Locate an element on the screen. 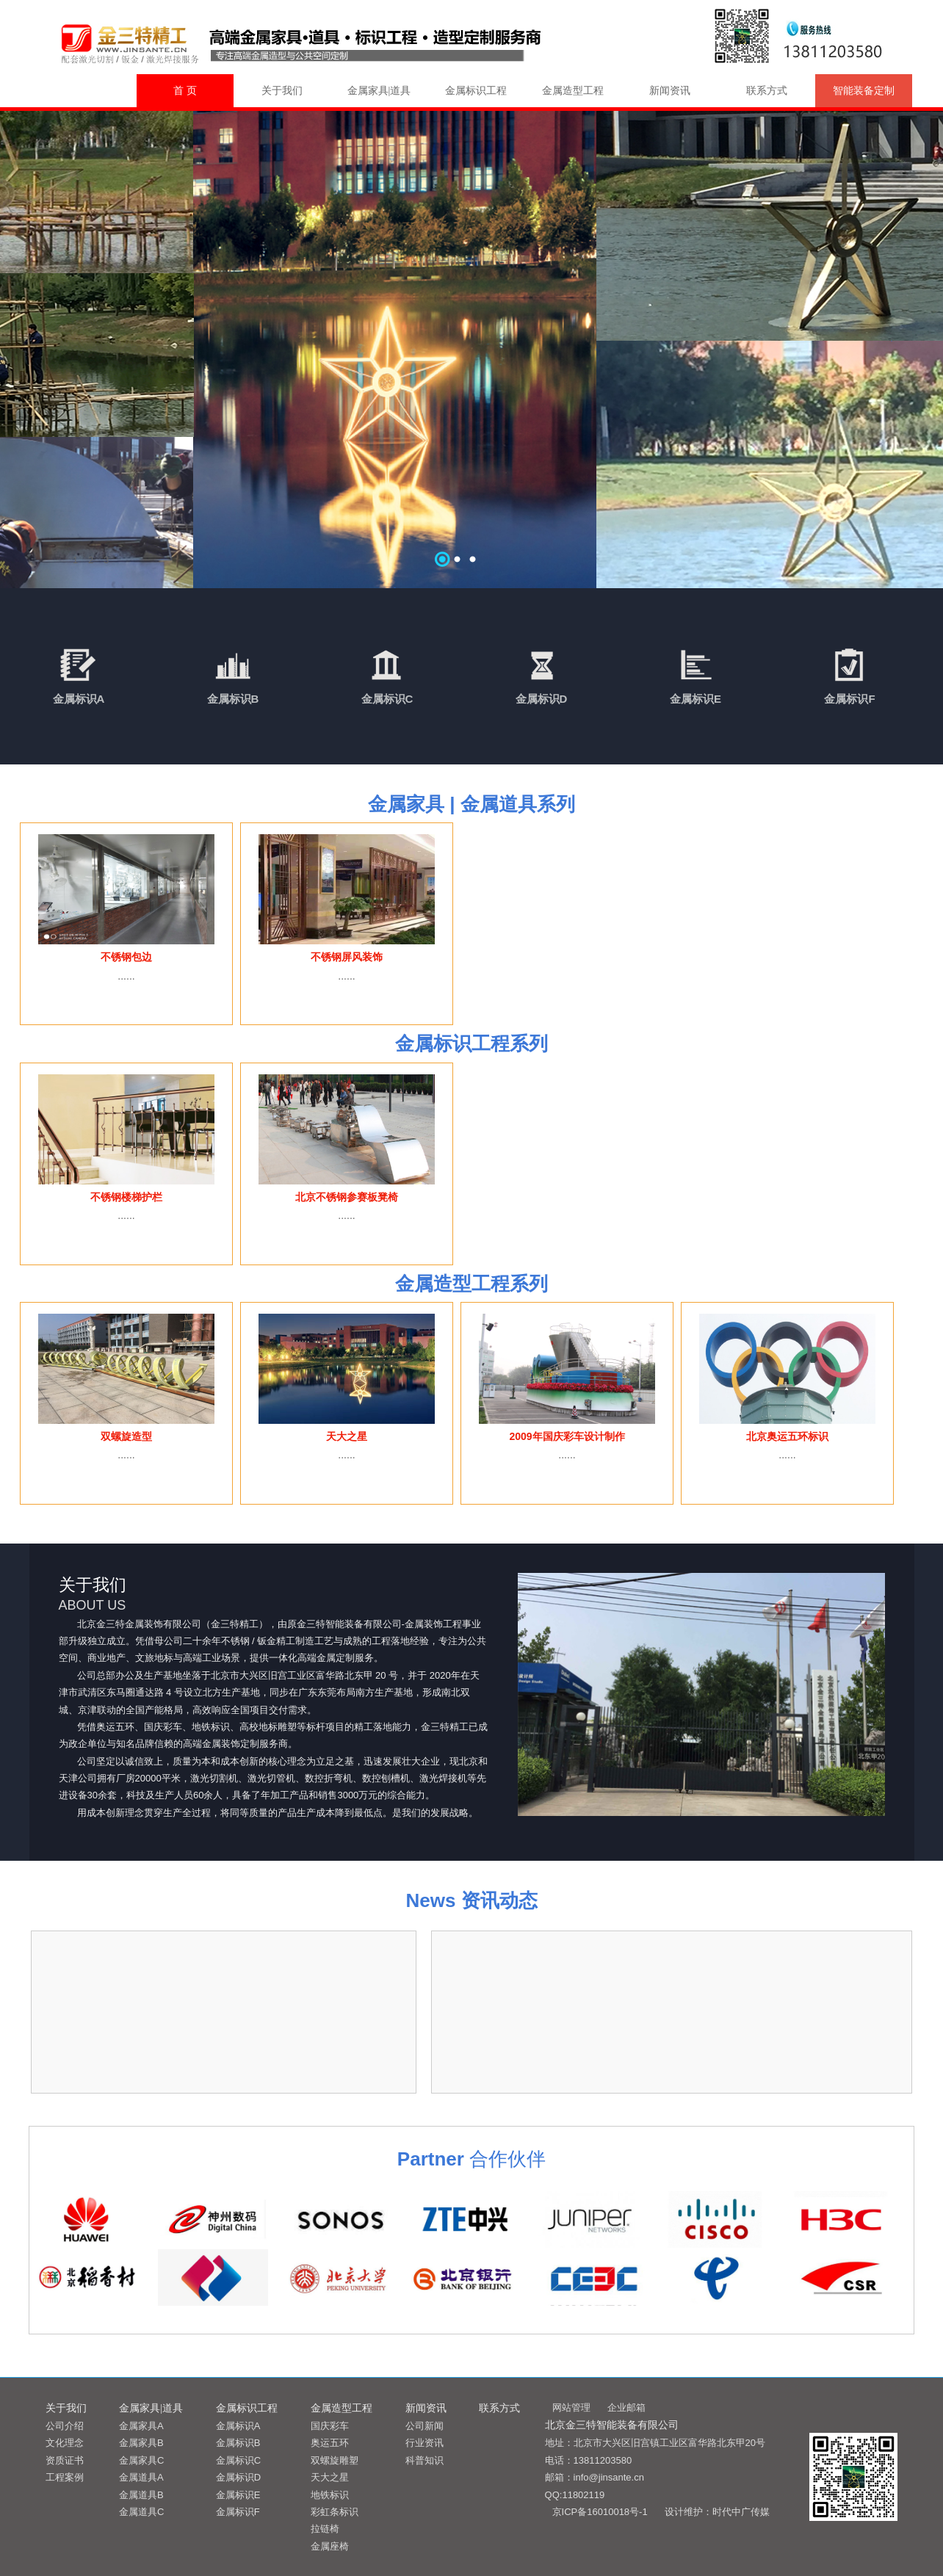 The height and width of the screenshot is (2576, 943). 京ICP备16010018号-1 is located at coordinates (600, 2511).